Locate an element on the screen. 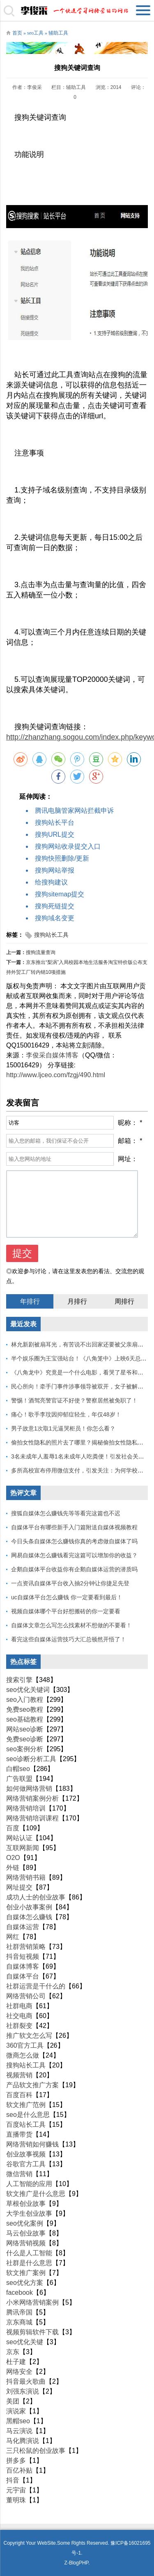 The height and width of the screenshot is (2576, 154). 三只松鼠的创业故事 is located at coordinates (35, 2450).